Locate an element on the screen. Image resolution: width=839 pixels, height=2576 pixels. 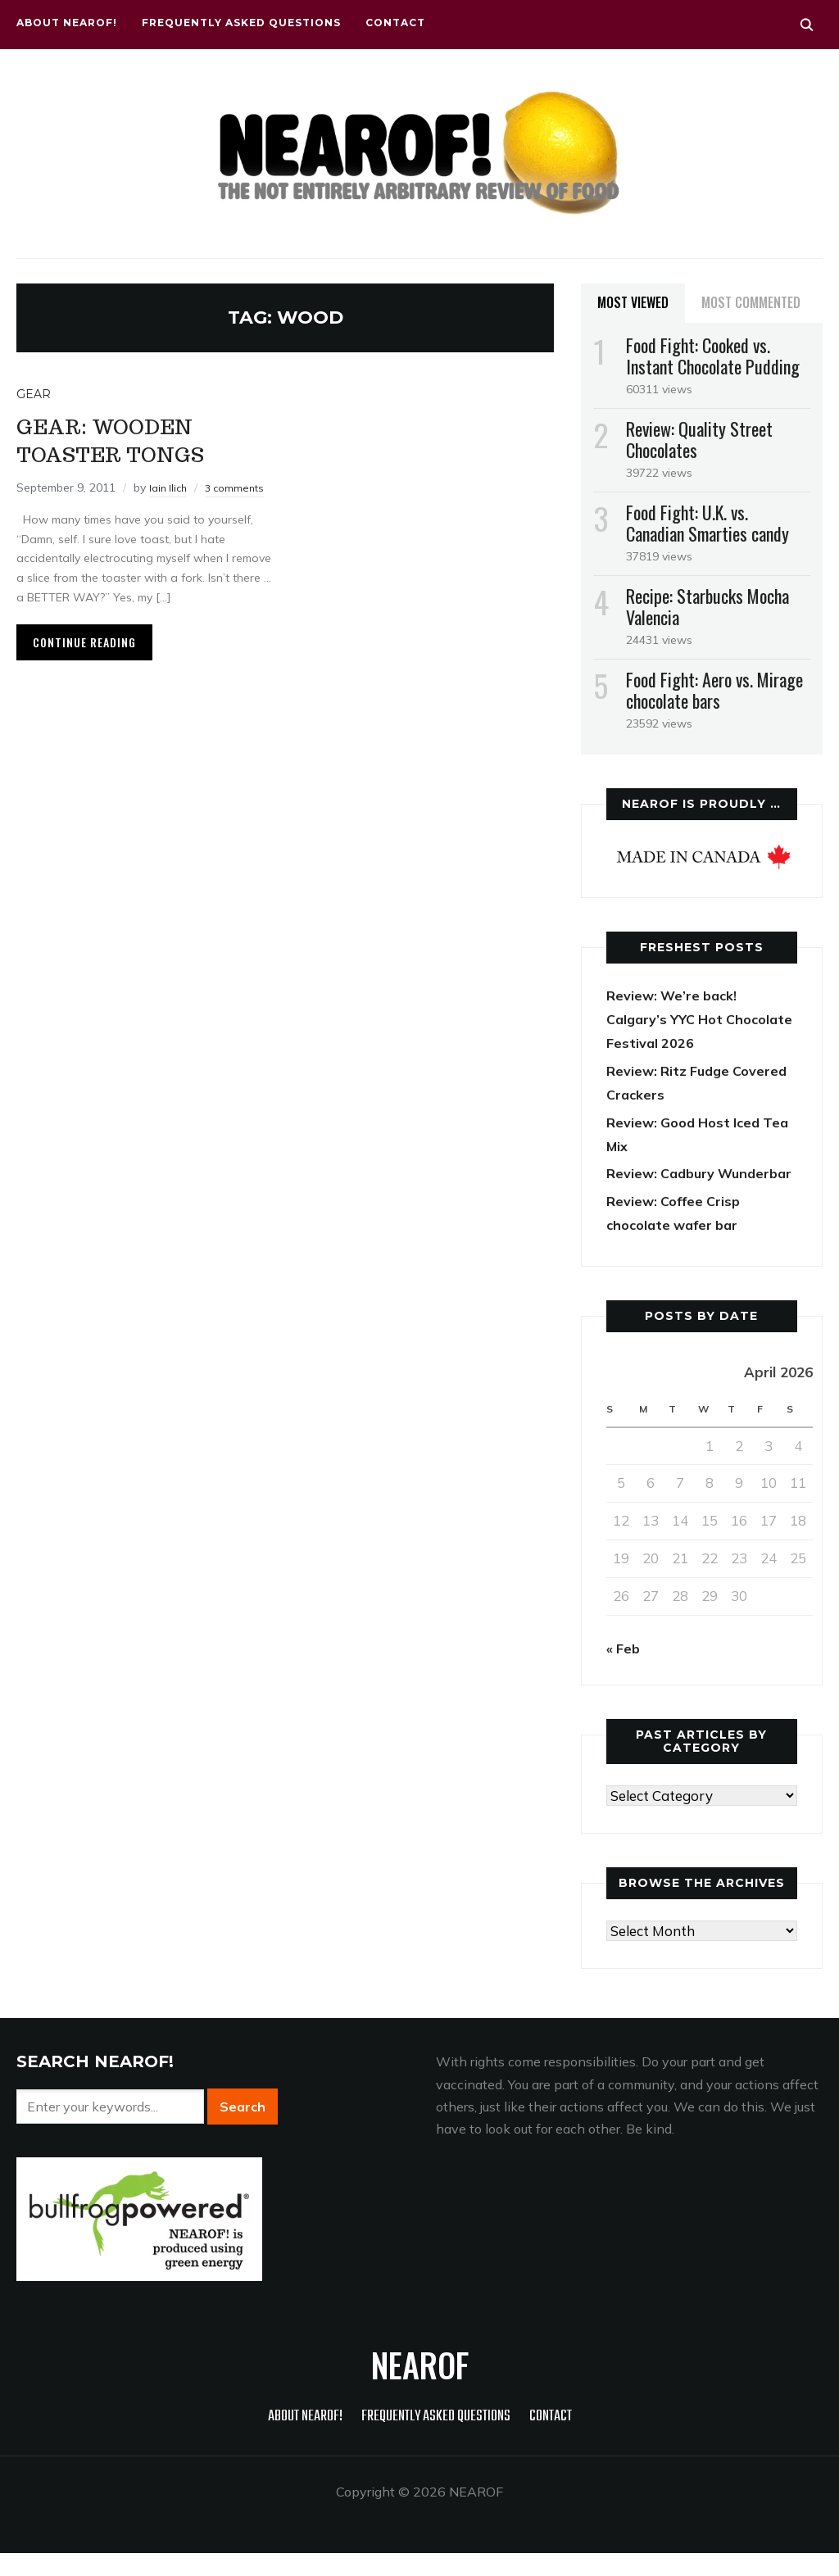
Continue Reading is located at coordinates (84, 660).